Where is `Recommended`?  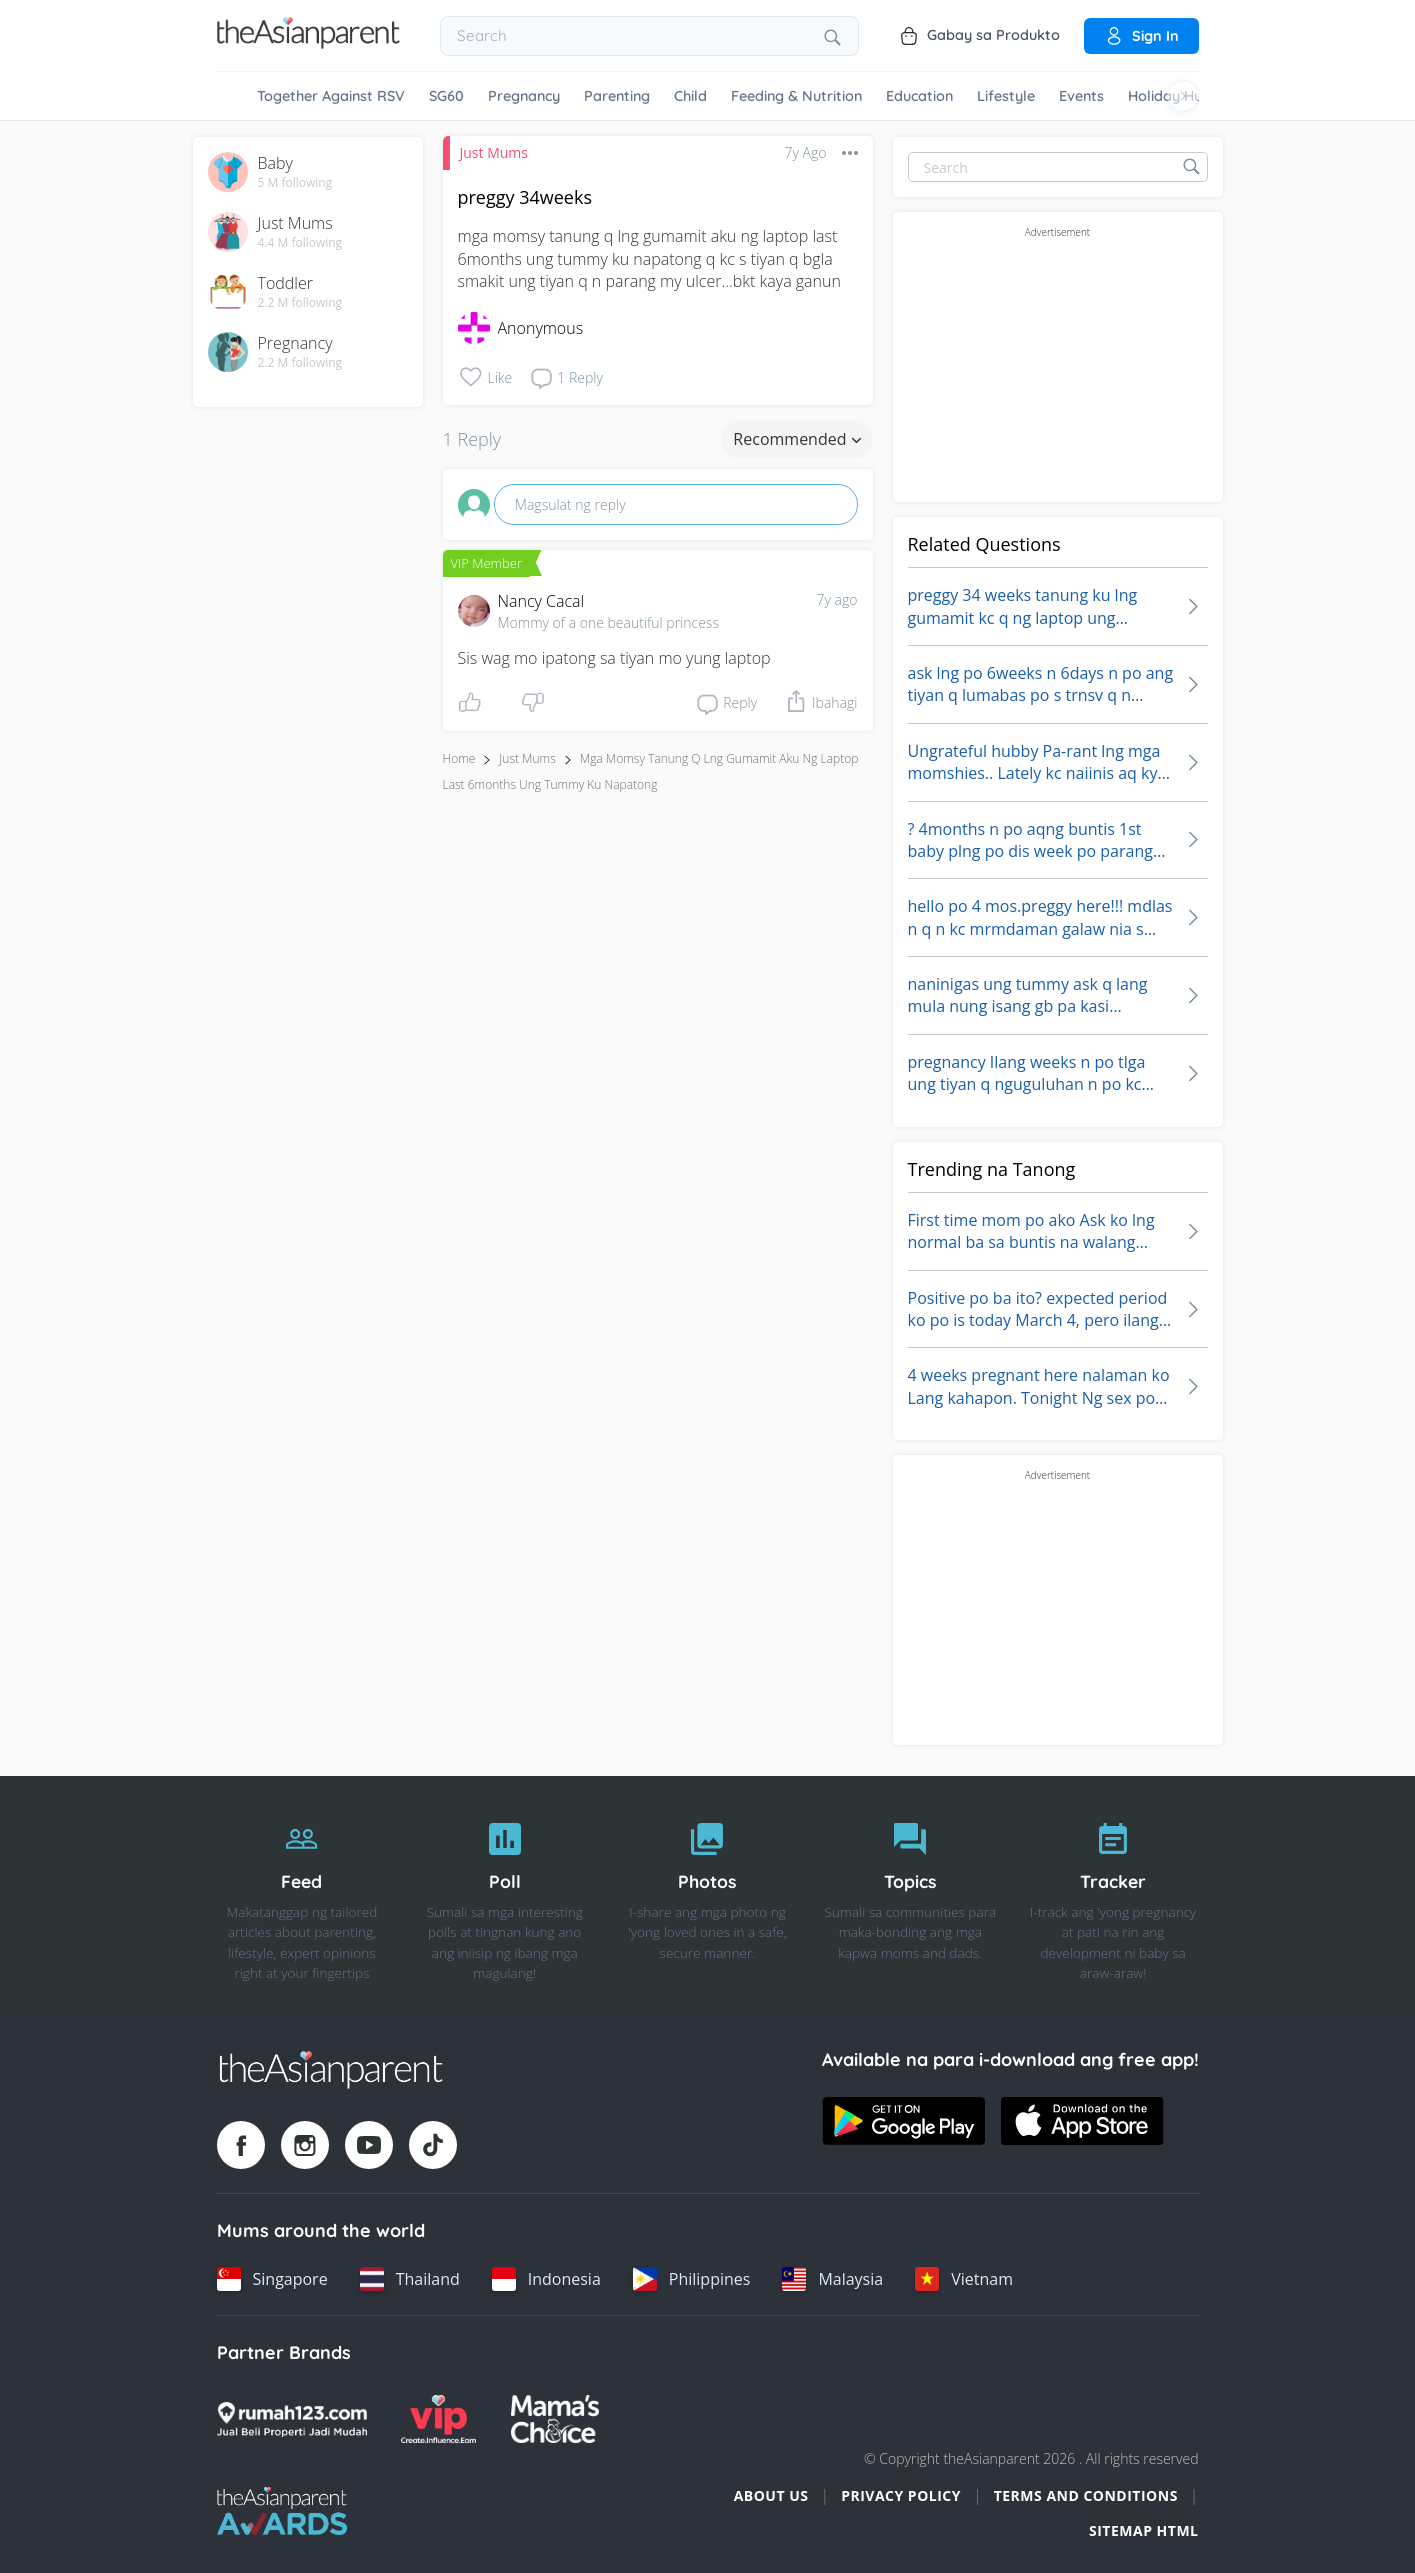 Recommended is located at coordinates (796, 439).